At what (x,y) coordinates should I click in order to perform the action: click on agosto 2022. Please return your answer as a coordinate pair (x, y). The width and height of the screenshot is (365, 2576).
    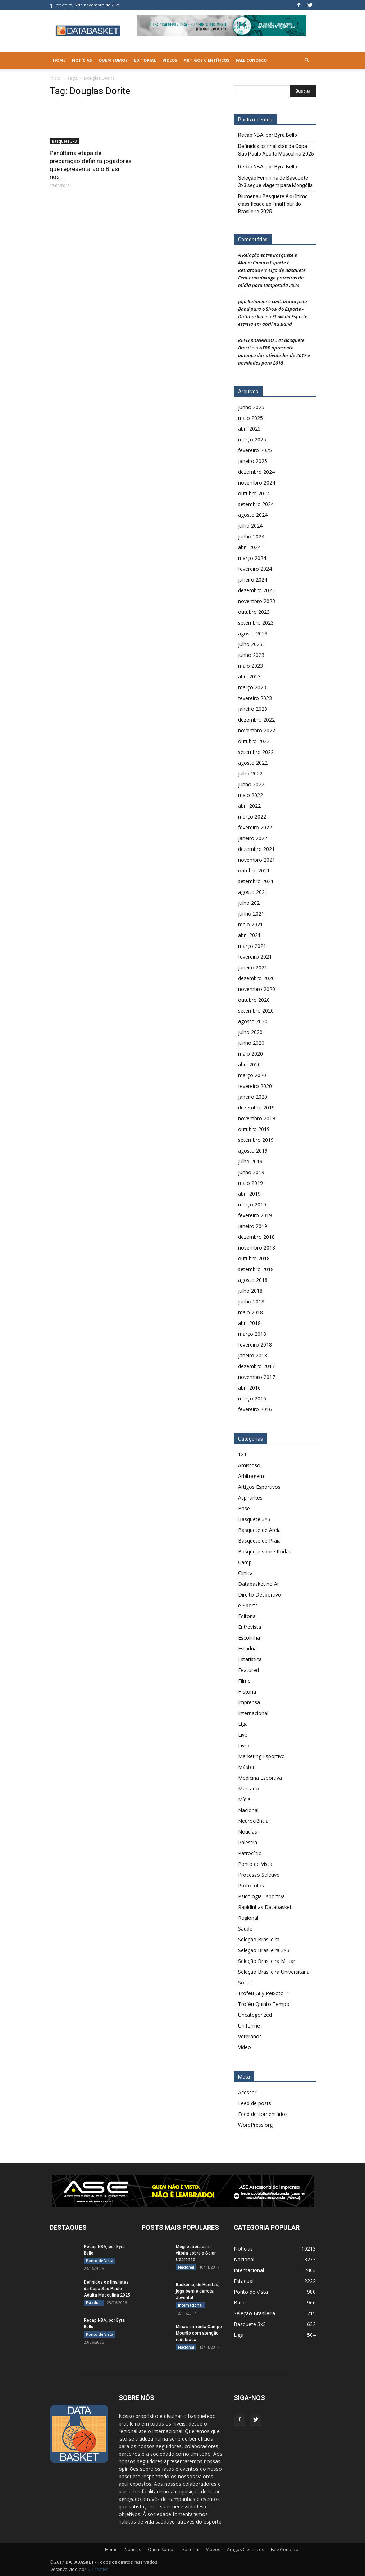
    Looking at the image, I should click on (253, 762).